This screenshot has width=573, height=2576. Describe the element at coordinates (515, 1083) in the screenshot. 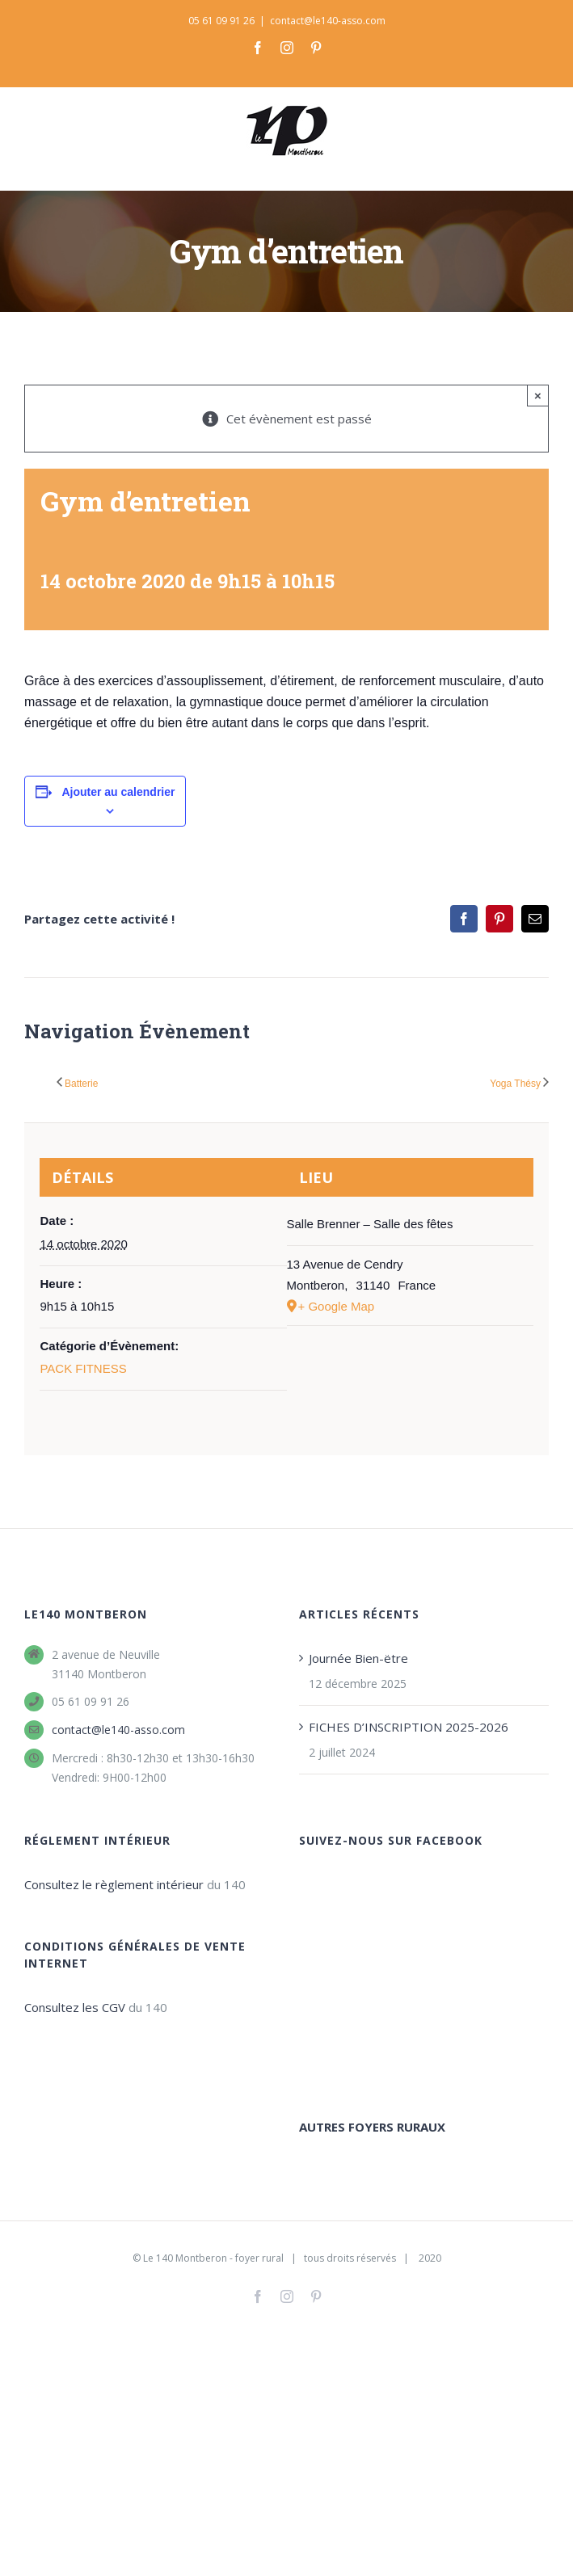

I see `Yoga Thésy` at that location.